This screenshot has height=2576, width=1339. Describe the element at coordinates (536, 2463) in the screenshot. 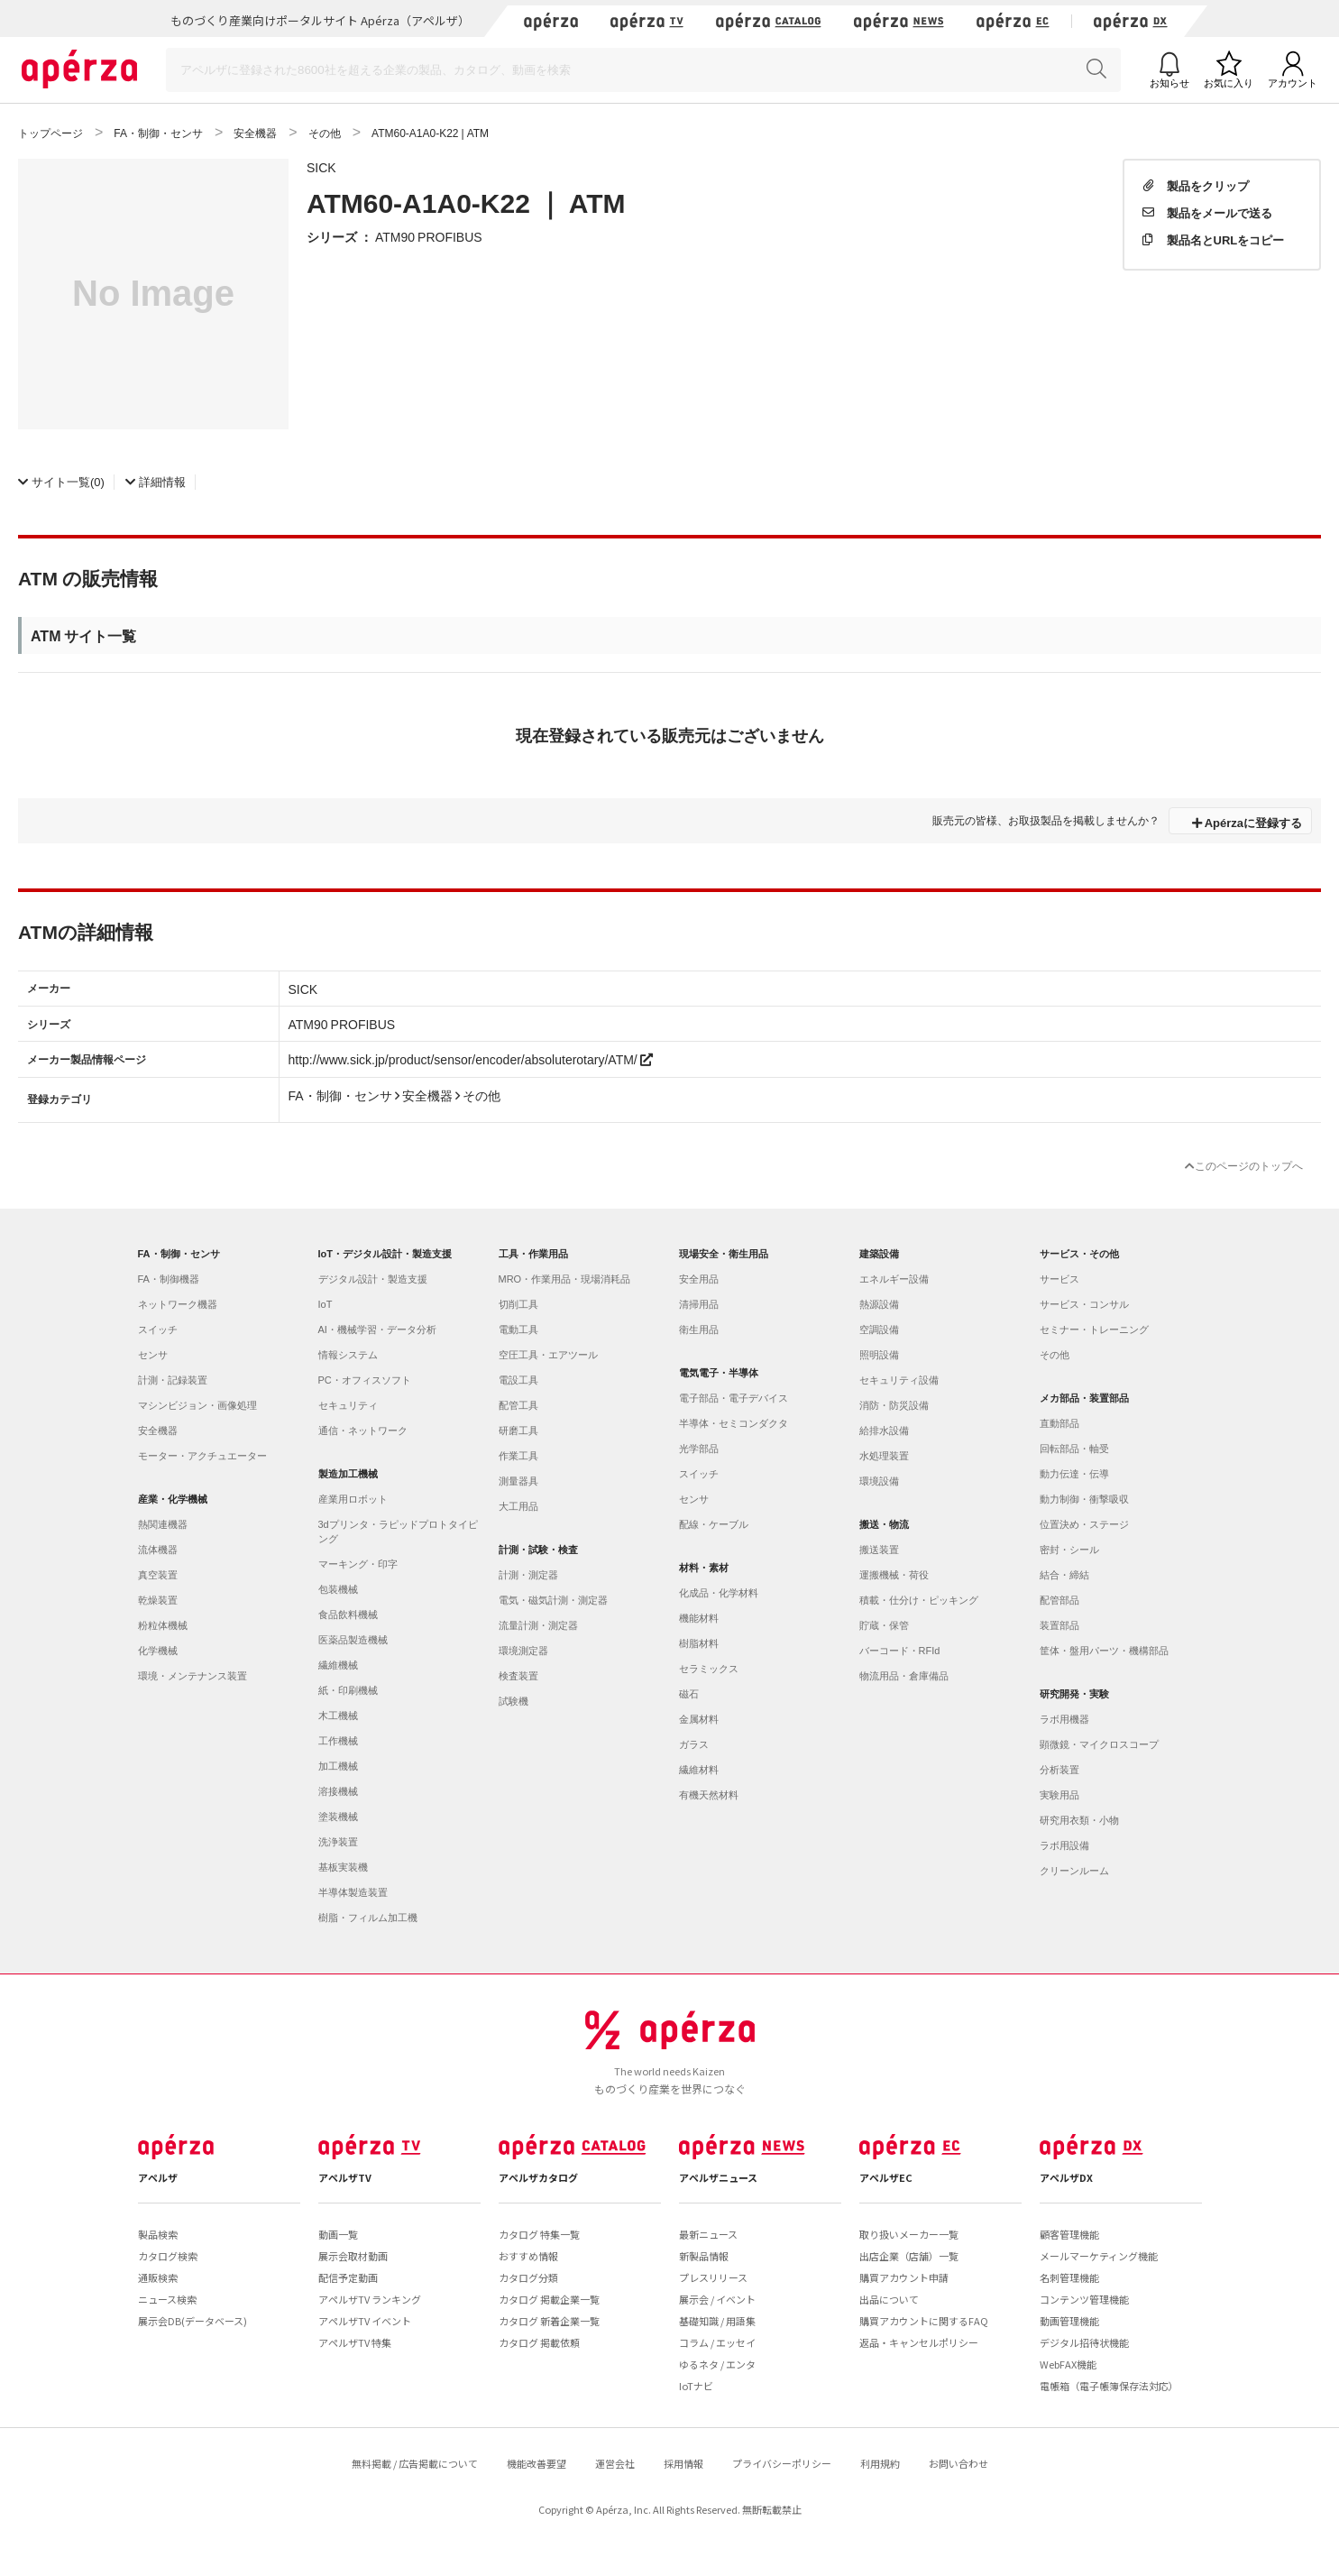

I see `機能改善要望` at that location.